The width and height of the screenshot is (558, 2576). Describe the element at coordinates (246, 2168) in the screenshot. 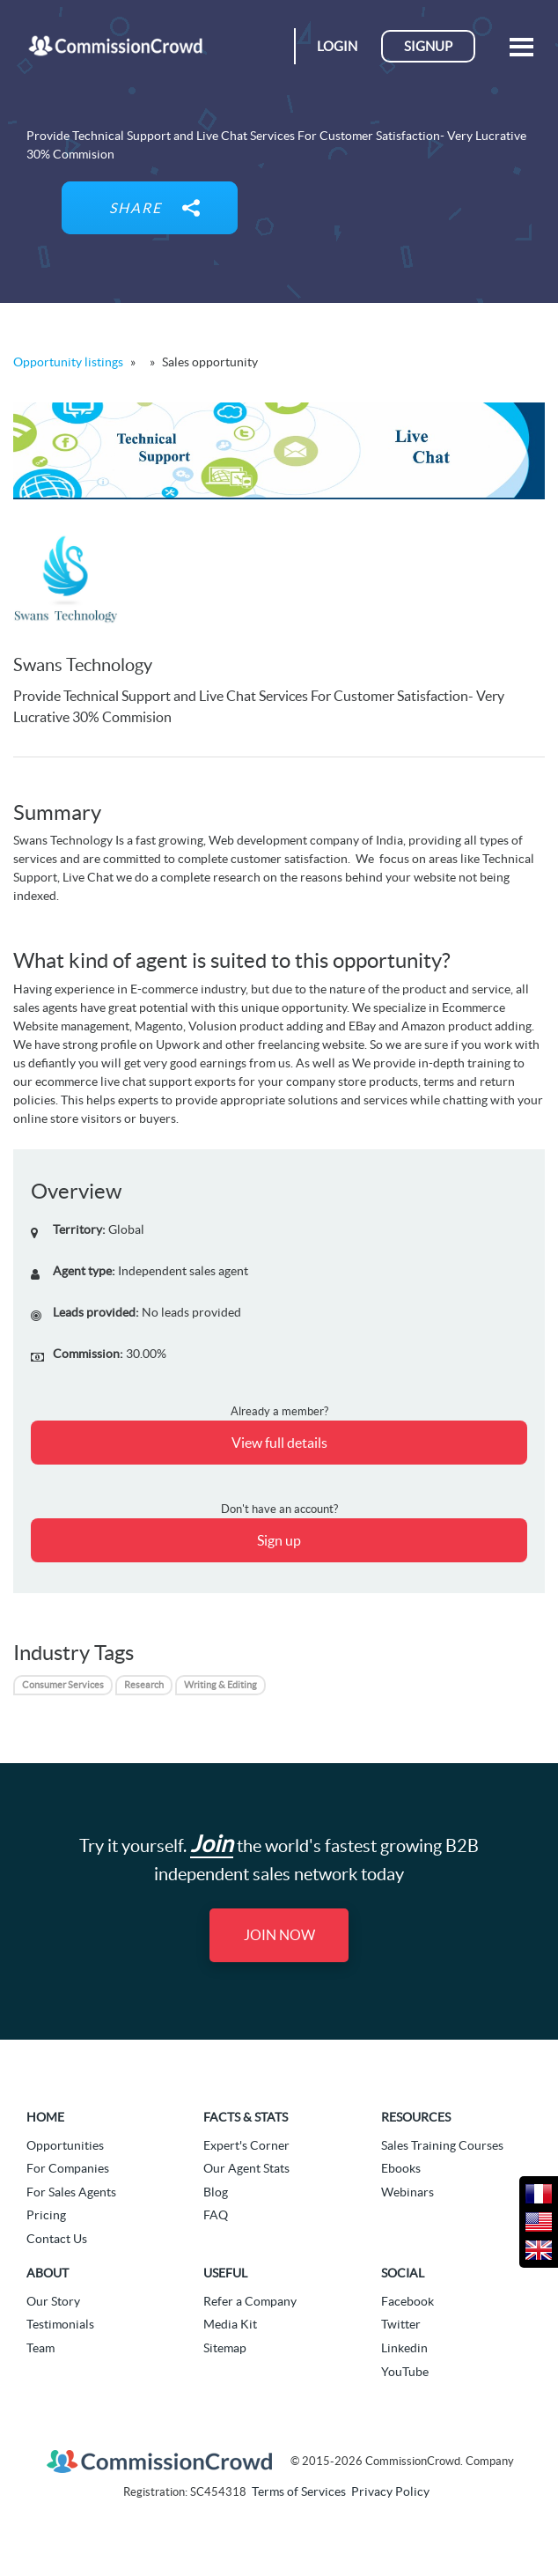

I see `Our Agent Stats` at that location.